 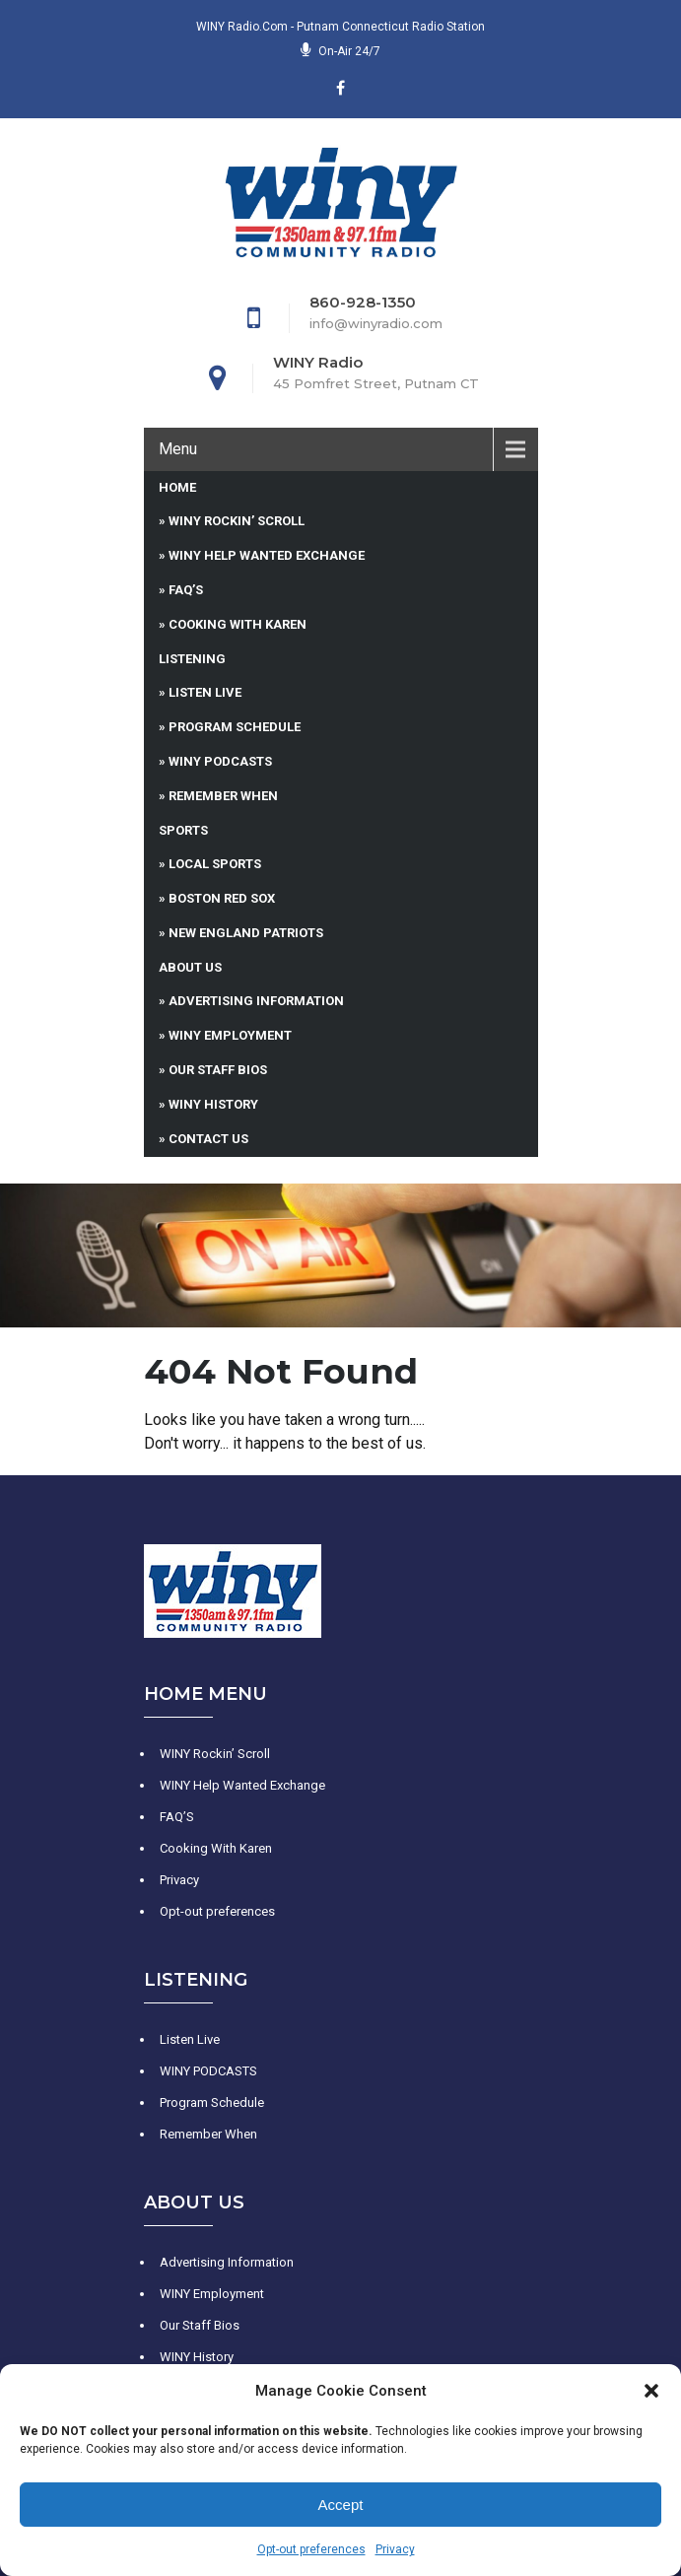 I want to click on Cooking With Karen, so click(x=237, y=624).